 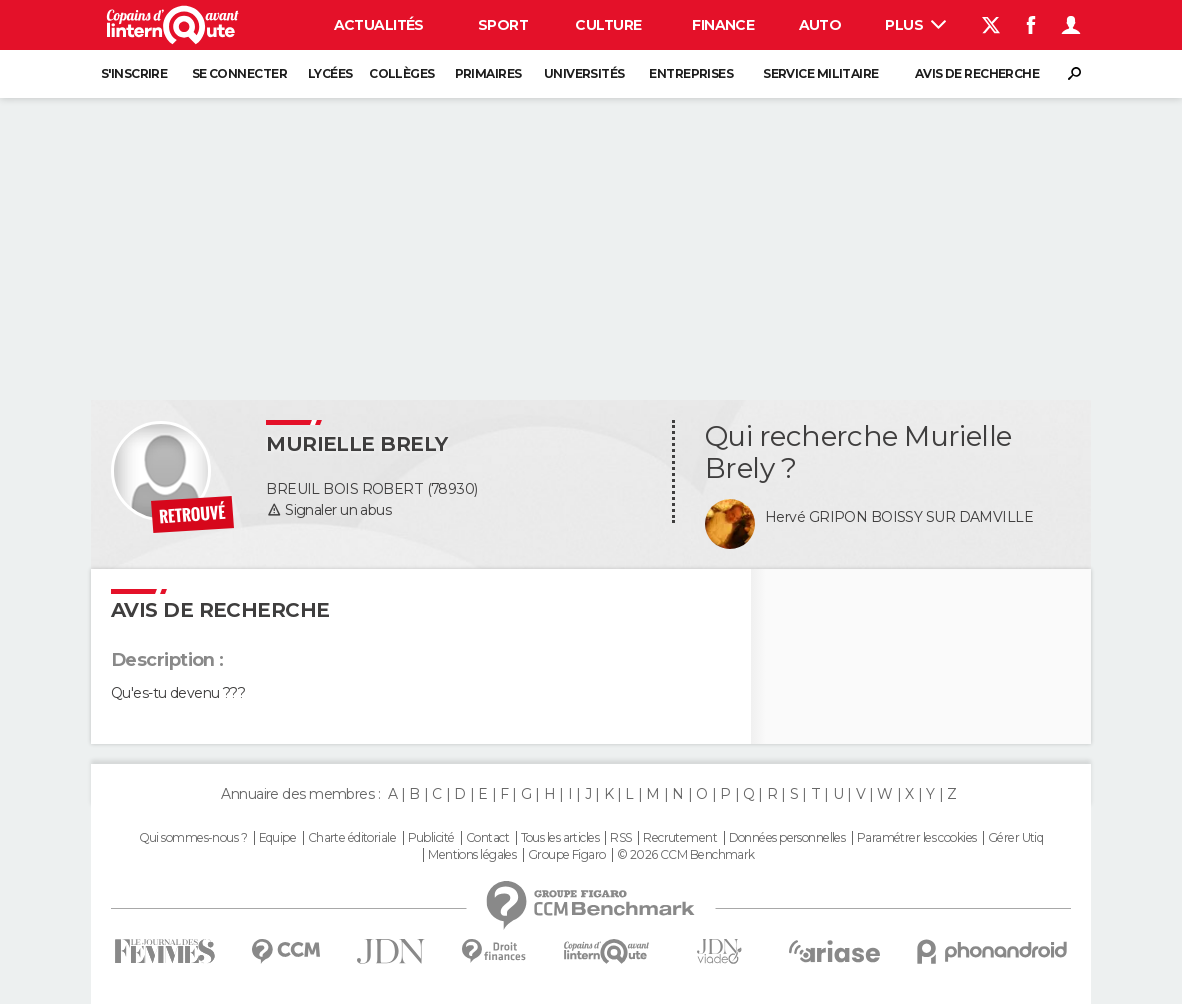 What do you see at coordinates (352, 838) in the screenshot?
I see `Charte éditoriale` at bounding box center [352, 838].